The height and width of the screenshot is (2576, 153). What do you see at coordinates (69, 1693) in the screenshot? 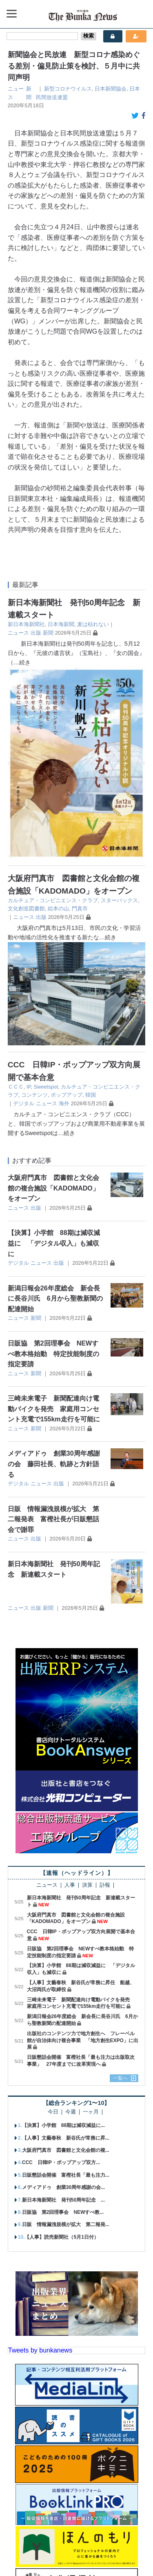
I see `人事` at bounding box center [69, 1693].